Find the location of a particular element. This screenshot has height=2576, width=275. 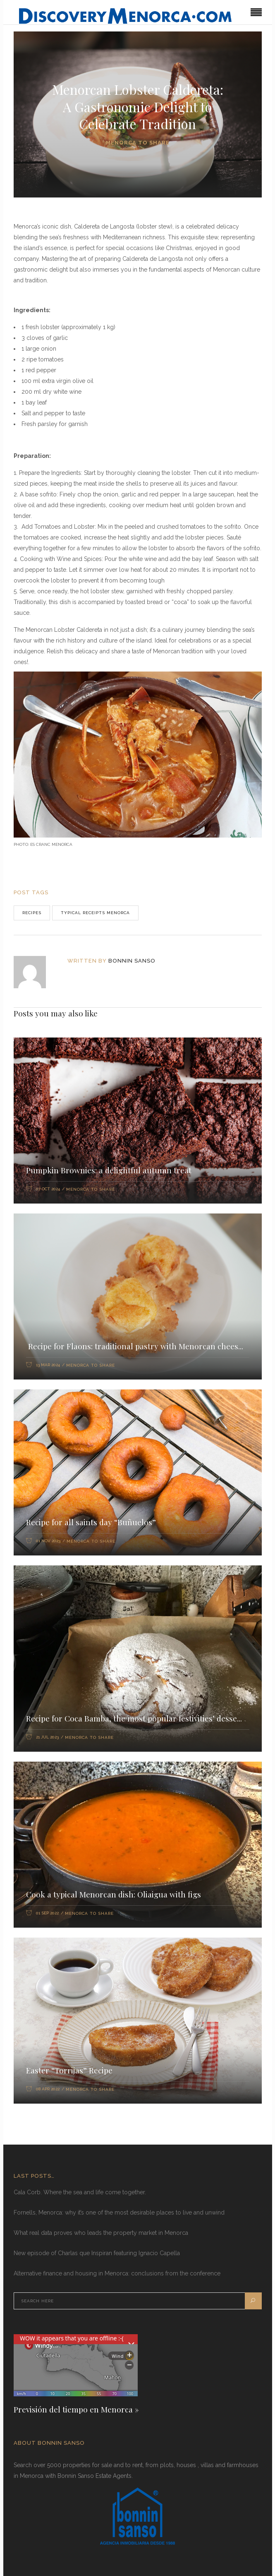

Cala Corb. Where the sea and life come together. is located at coordinates (80, 2192).